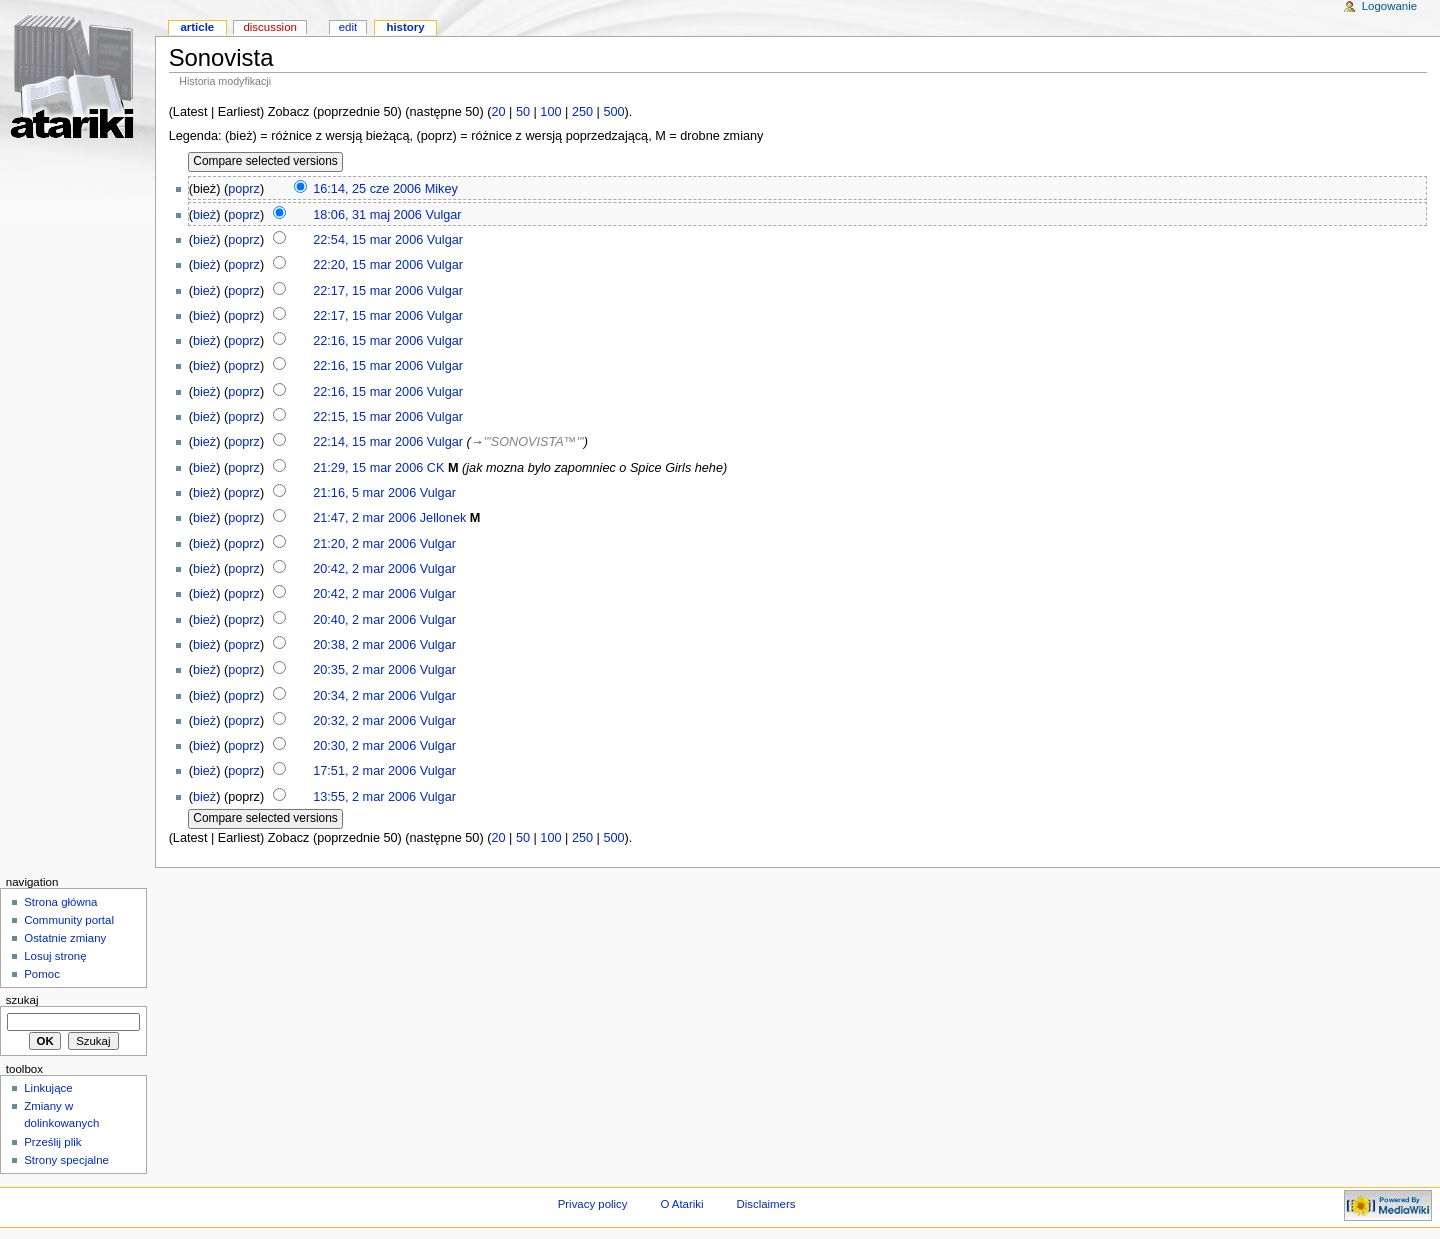  I want to click on 250, so click(582, 112).